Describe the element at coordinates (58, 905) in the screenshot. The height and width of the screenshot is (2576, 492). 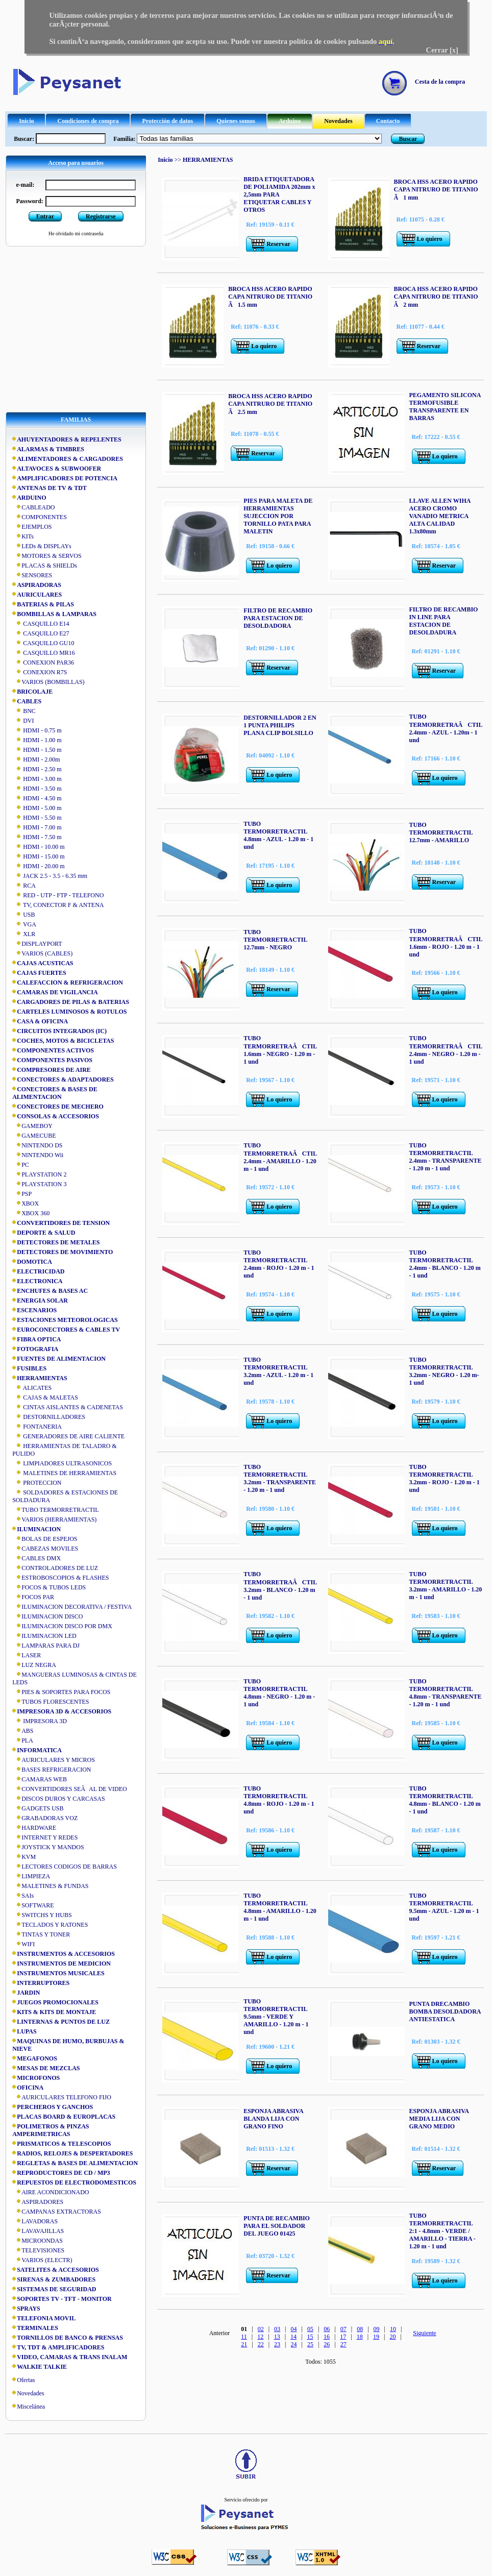
I see `TV, CONECTOR F & ANTENA` at that location.